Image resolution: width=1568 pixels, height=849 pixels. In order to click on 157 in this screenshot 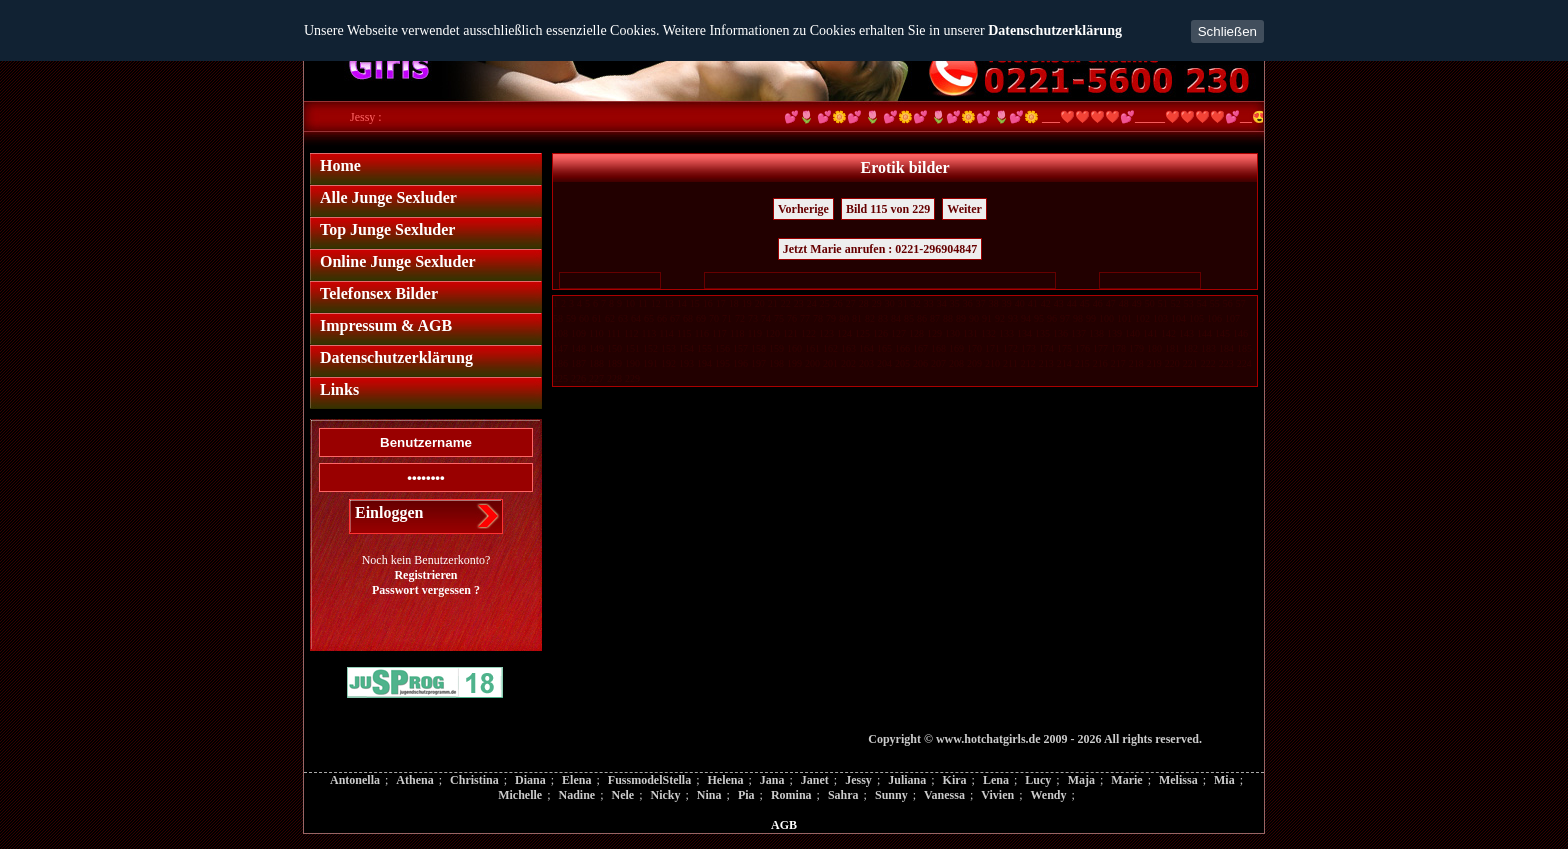, I will do `click(740, 348)`.